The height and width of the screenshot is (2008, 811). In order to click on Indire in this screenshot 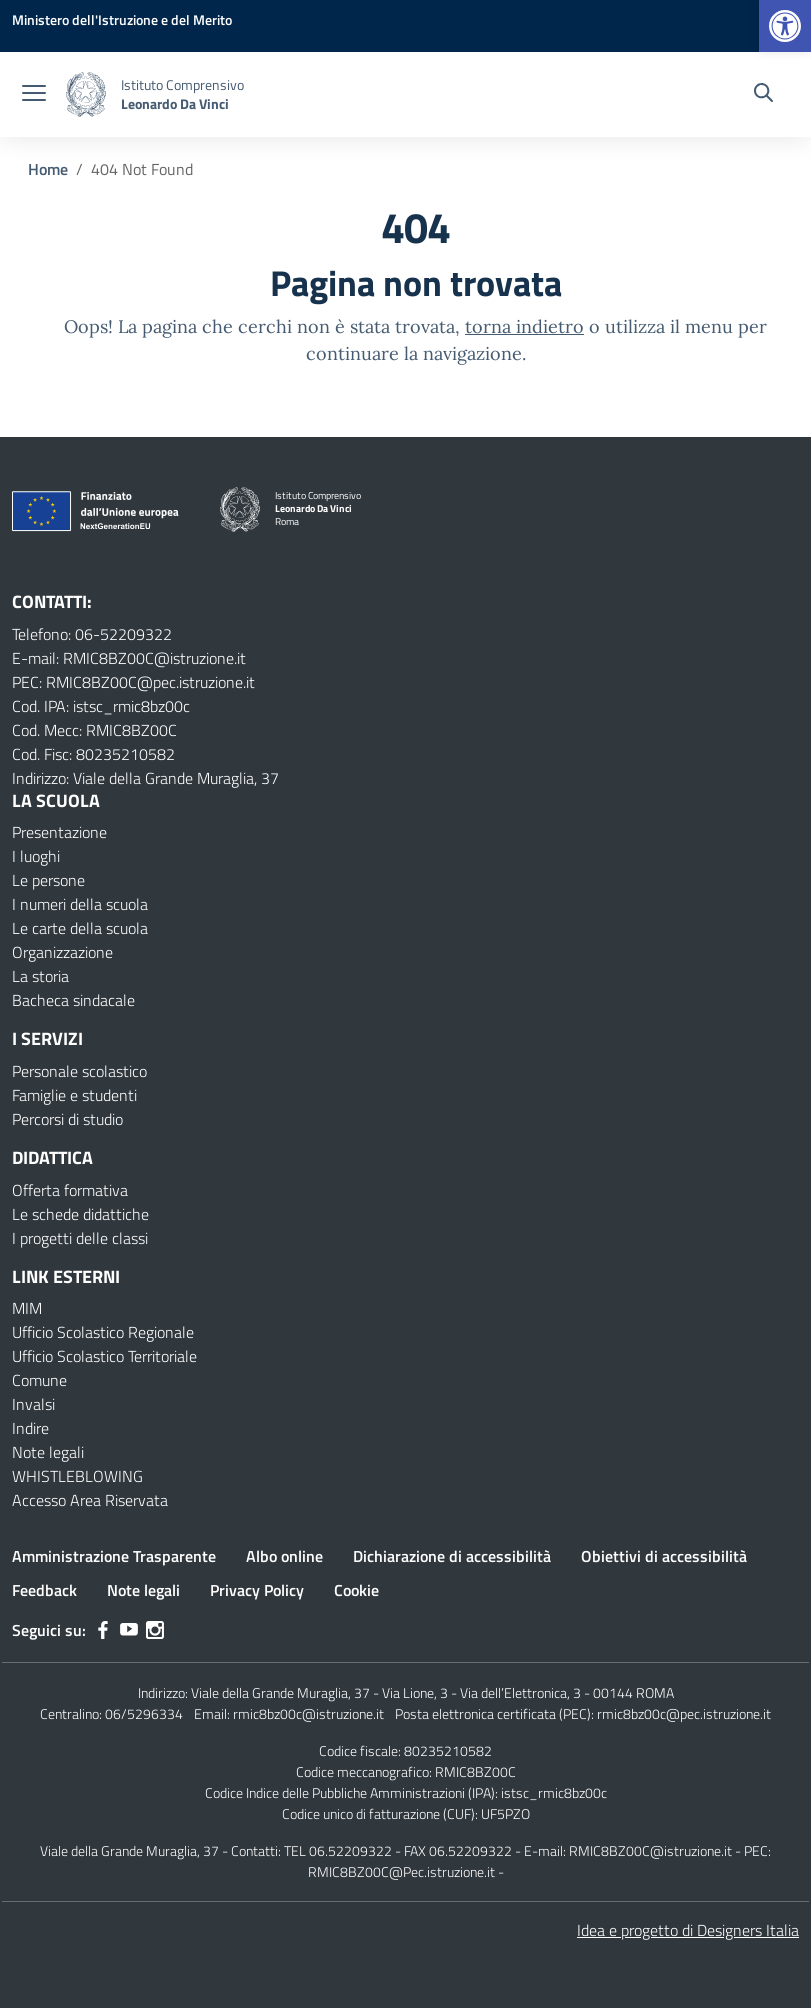, I will do `click(30, 1428)`.